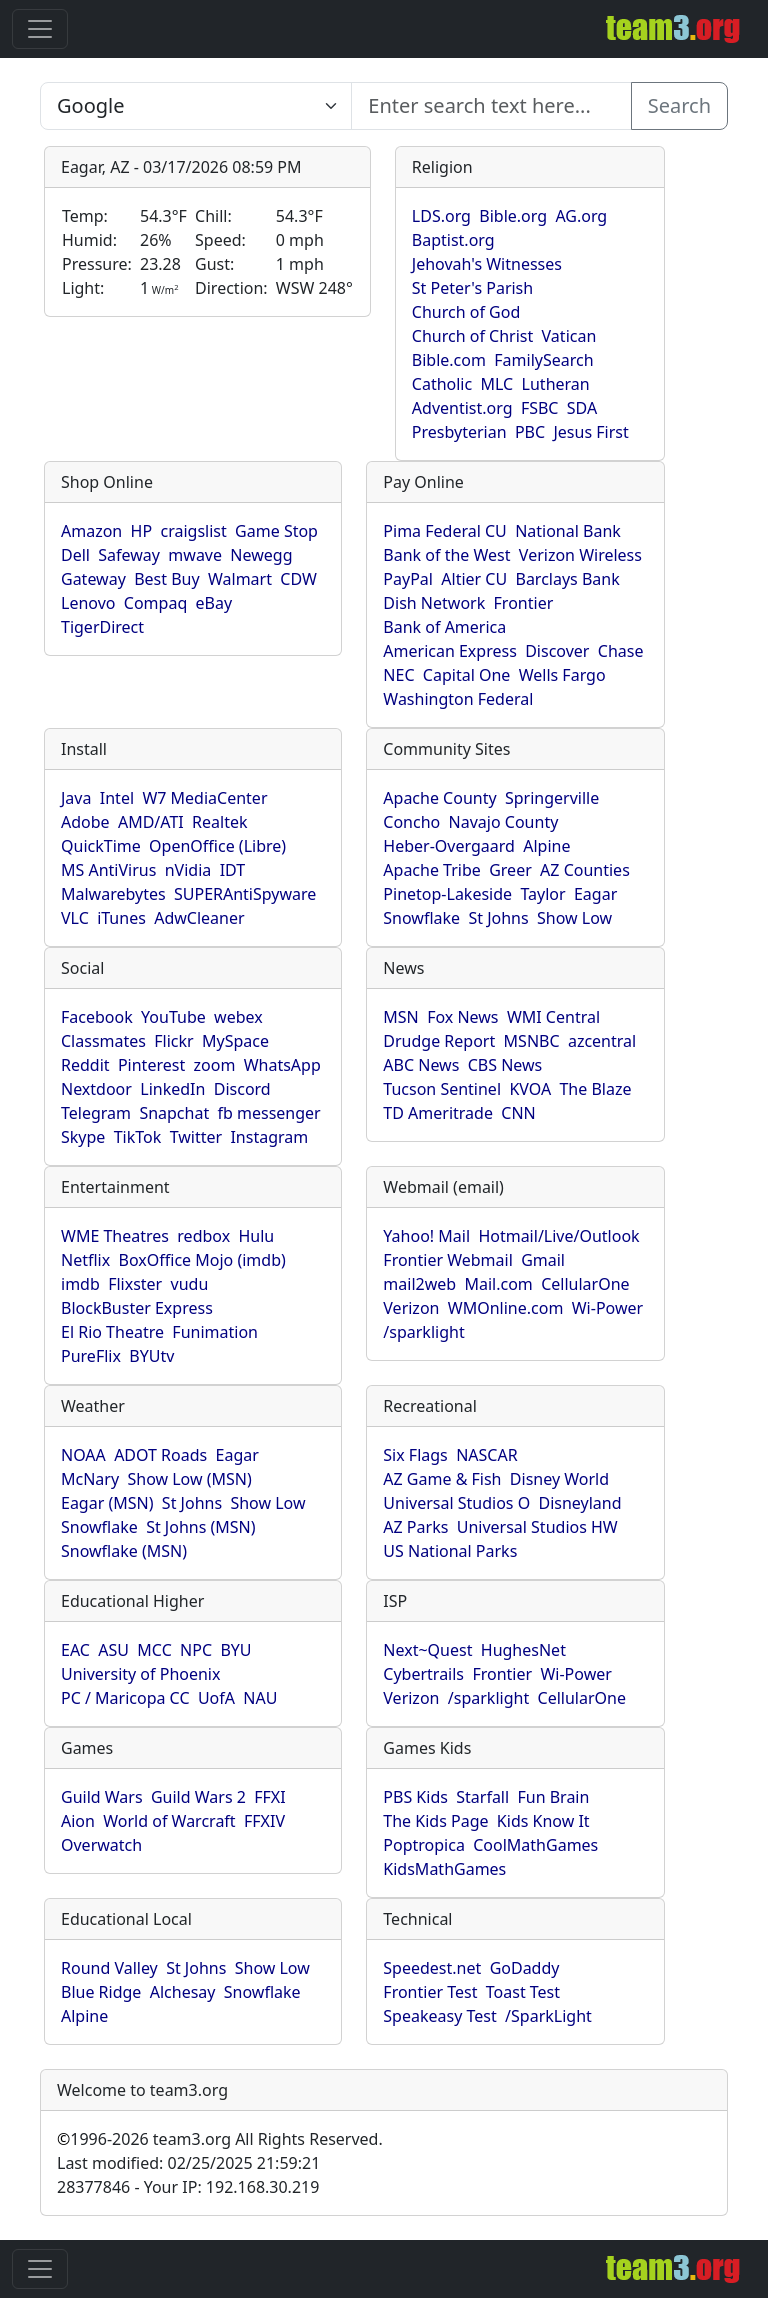 The height and width of the screenshot is (2298, 768). I want to click on Kids Know It, so click(543, 1821).